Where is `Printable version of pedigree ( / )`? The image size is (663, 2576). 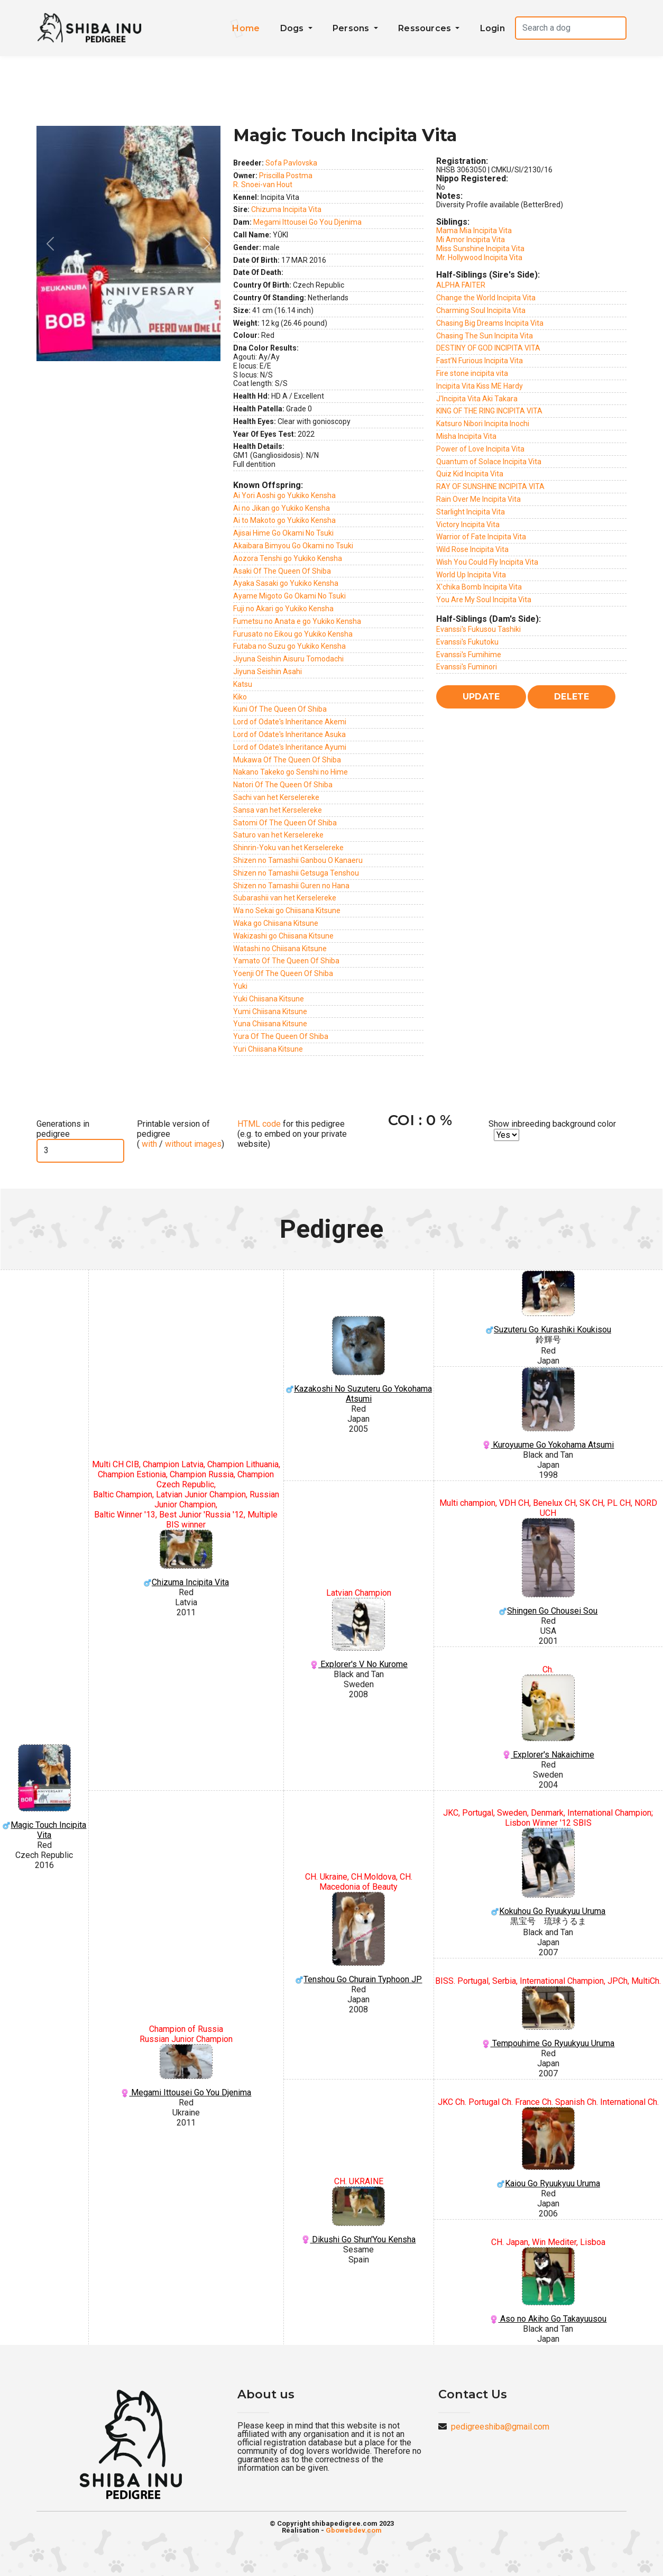 Printable version of pedigree ( / ) is located at coordinates (180, 1134).